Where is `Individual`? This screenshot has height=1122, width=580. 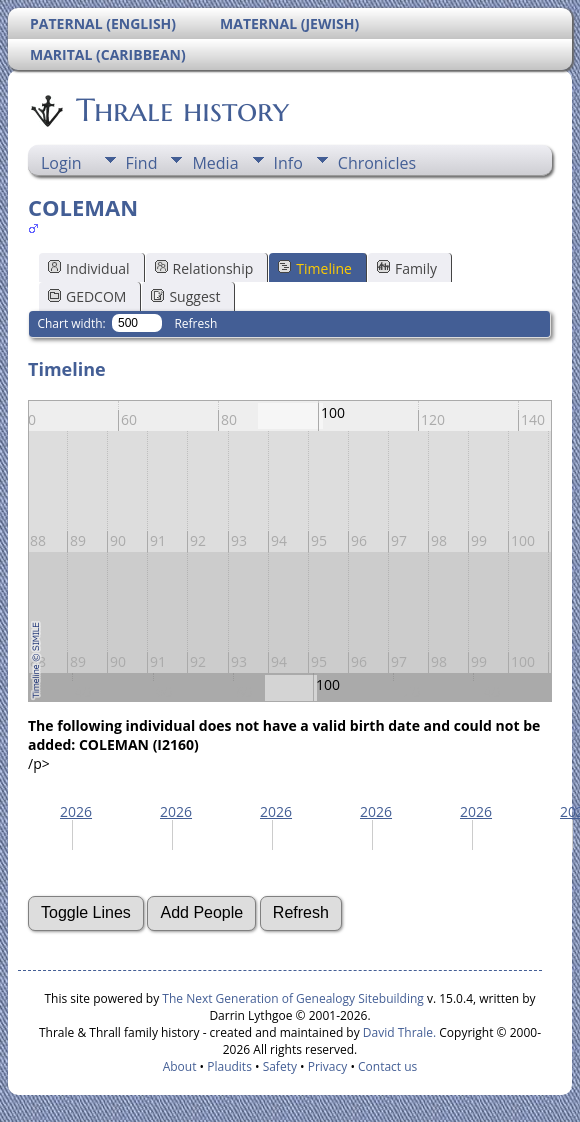
Individual is located at coordinates (89, 268).